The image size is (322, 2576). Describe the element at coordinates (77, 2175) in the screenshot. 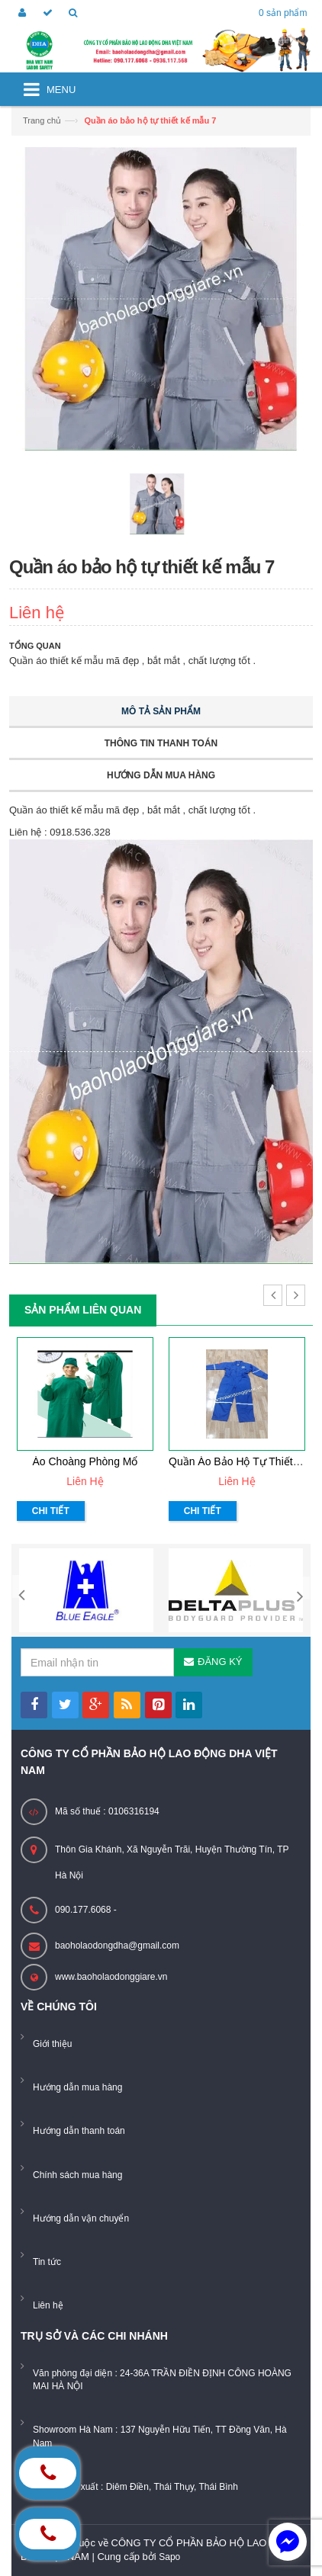

I see `Chính sách mua hàng` at that location.